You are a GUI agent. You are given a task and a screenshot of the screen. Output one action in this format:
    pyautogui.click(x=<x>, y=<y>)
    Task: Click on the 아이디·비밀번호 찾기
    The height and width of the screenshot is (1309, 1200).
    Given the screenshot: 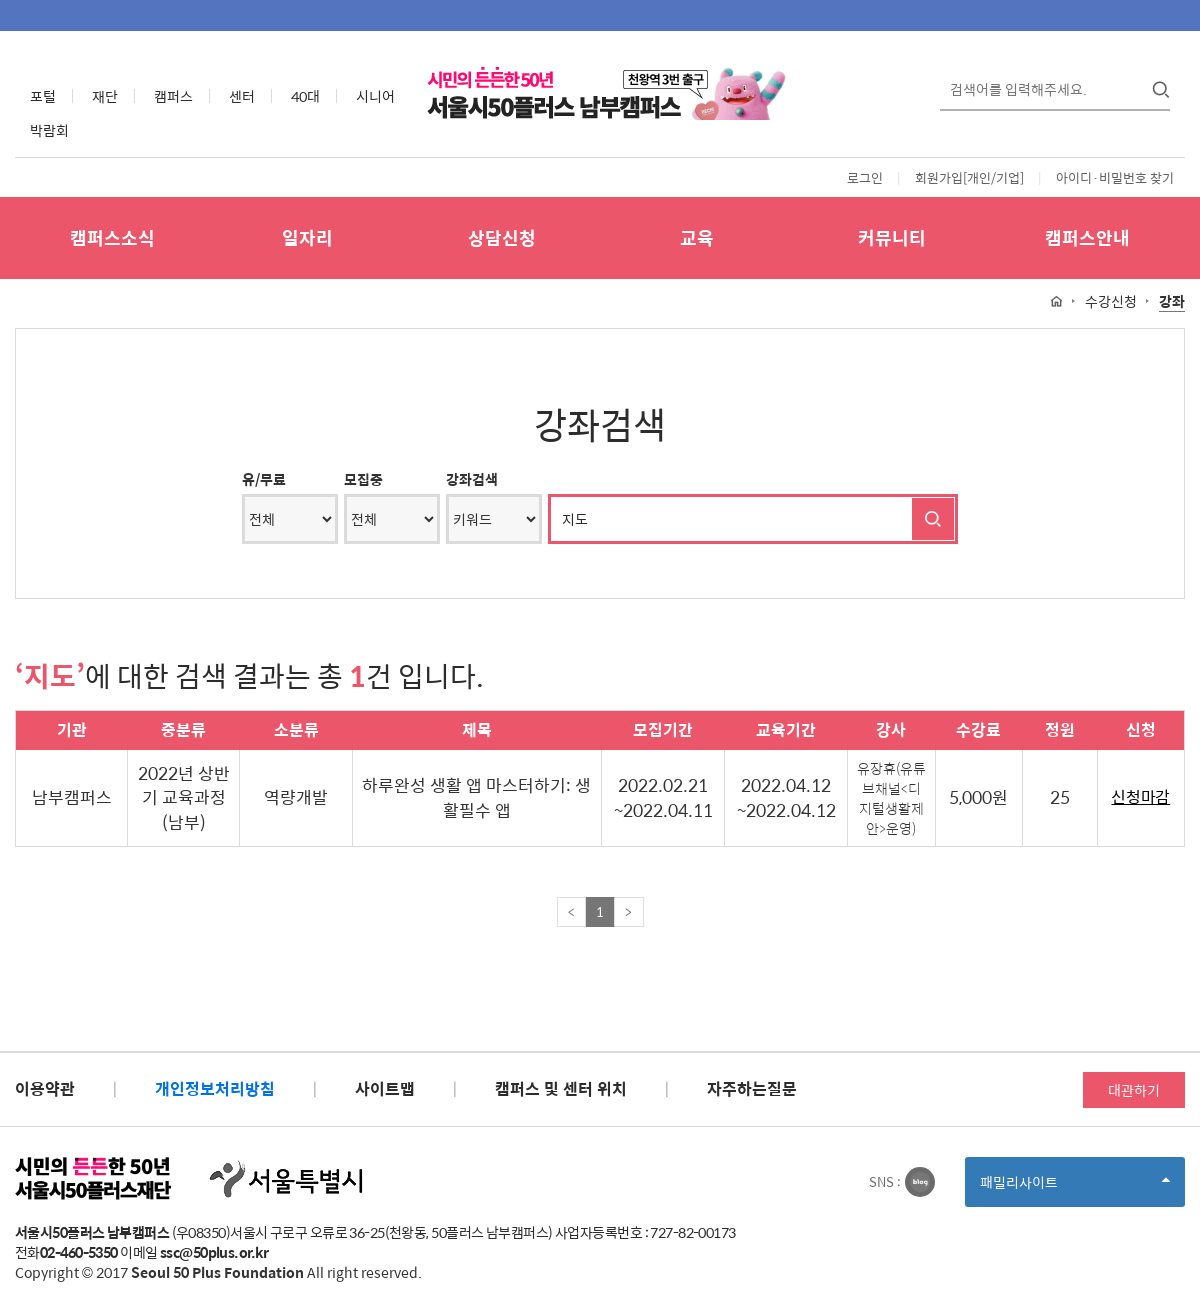 What is the action you would take?
    pyautogui.click(x=1115, y=177)
    